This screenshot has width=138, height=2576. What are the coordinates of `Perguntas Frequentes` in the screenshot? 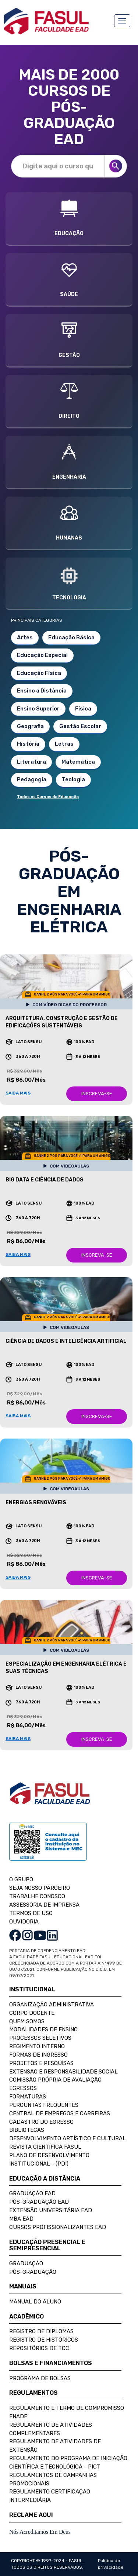 It's located at (43, 2105).